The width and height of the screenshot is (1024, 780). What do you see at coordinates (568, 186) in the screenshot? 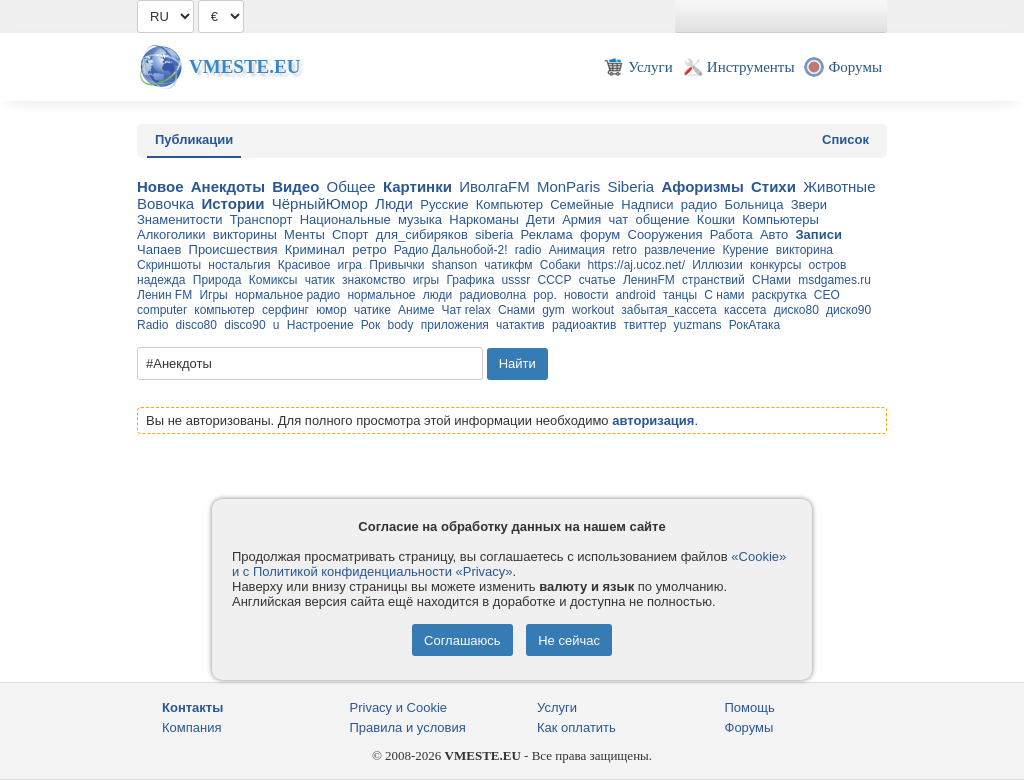
I see `MonParis` at bounding box center [568, 186].